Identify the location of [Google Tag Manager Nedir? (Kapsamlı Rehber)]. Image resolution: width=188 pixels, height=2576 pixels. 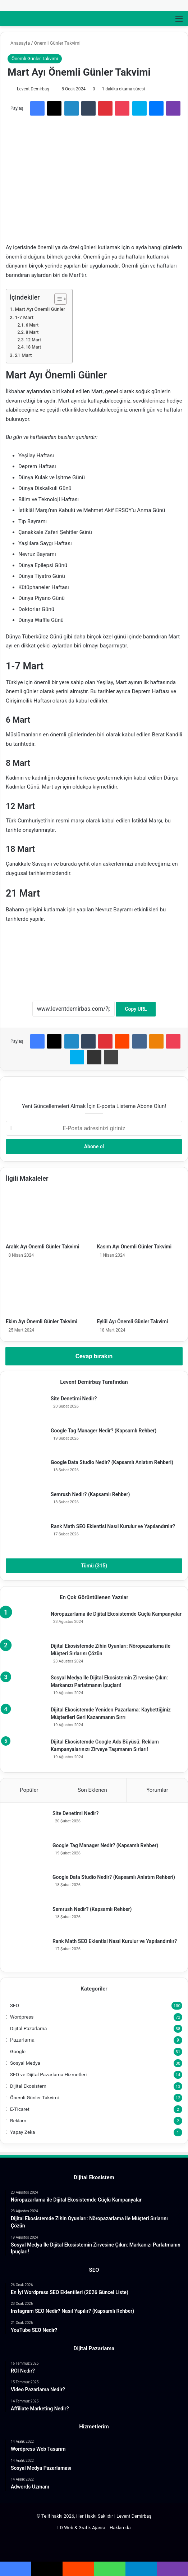
(25, 1440).